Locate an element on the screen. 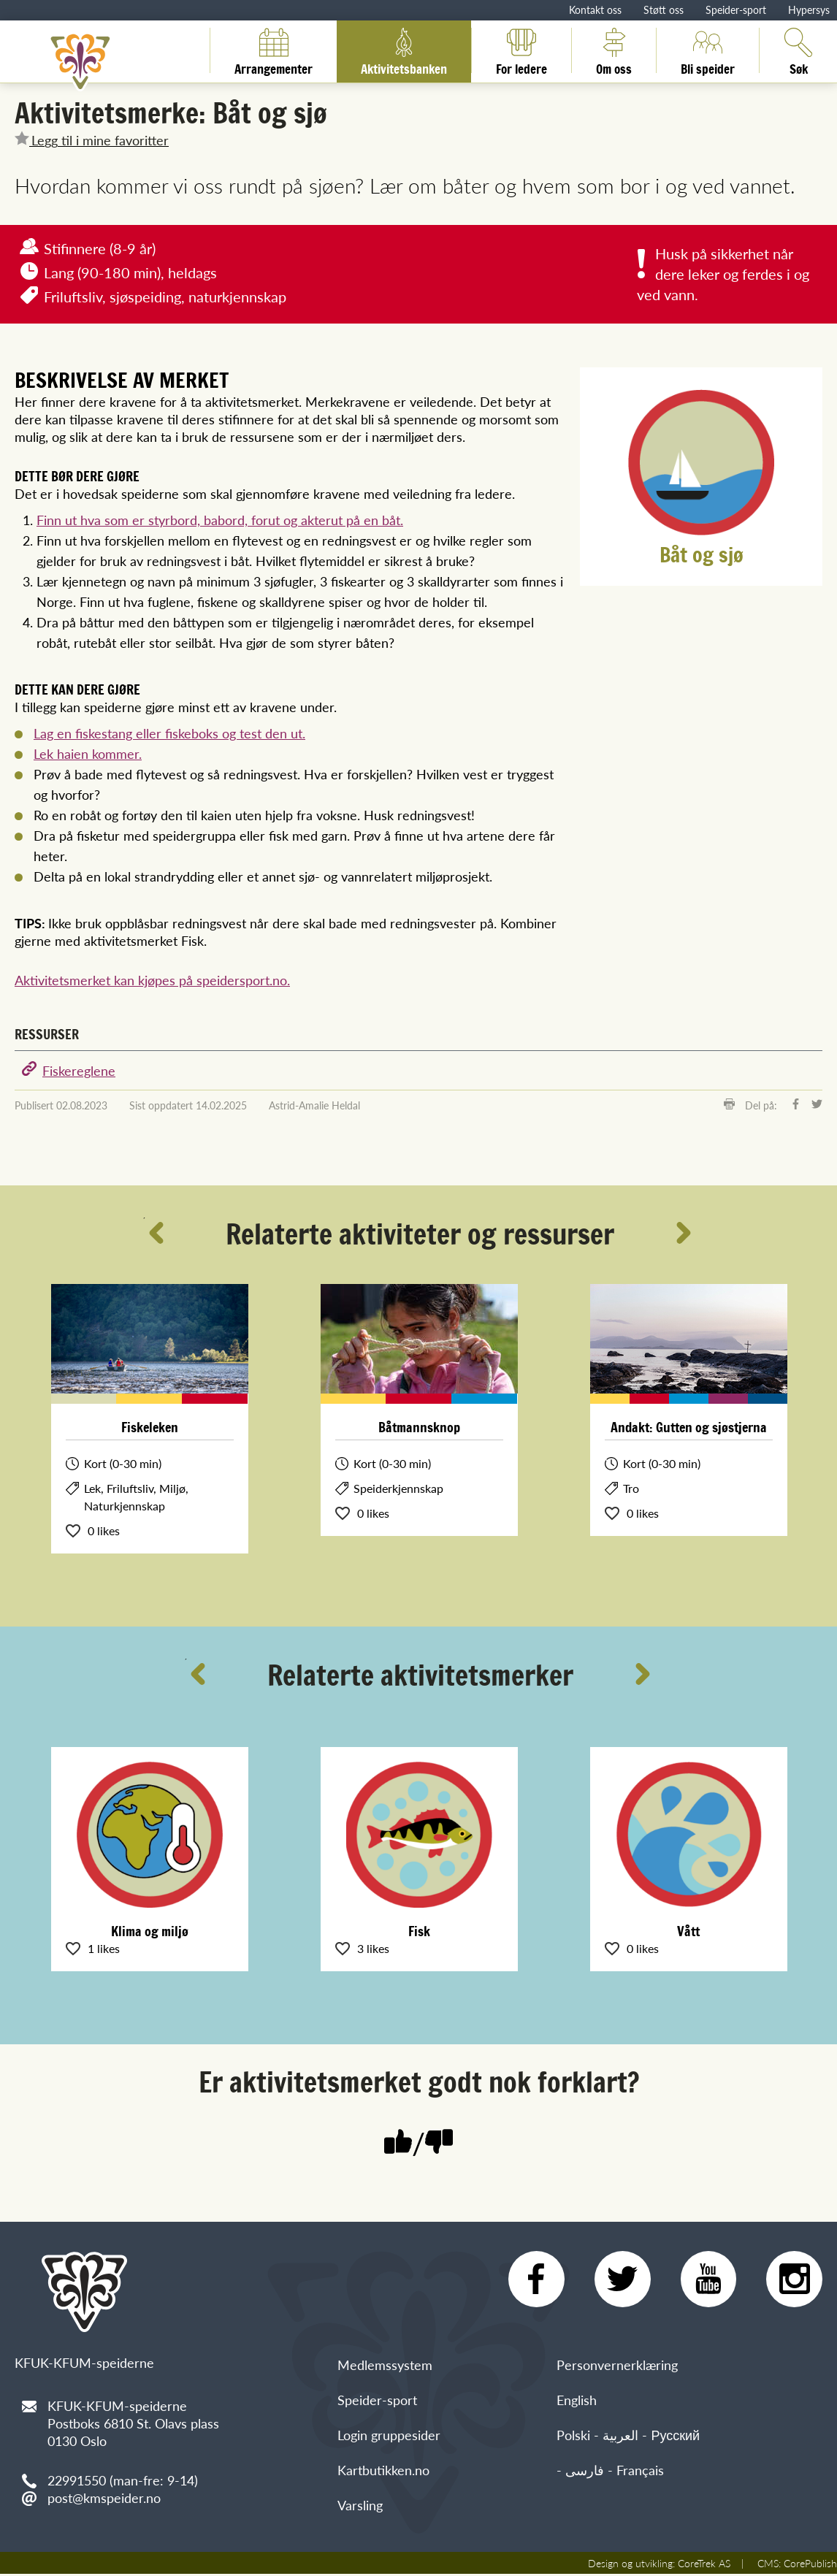  Fiskereglene is located at coordinates (78, 1070).